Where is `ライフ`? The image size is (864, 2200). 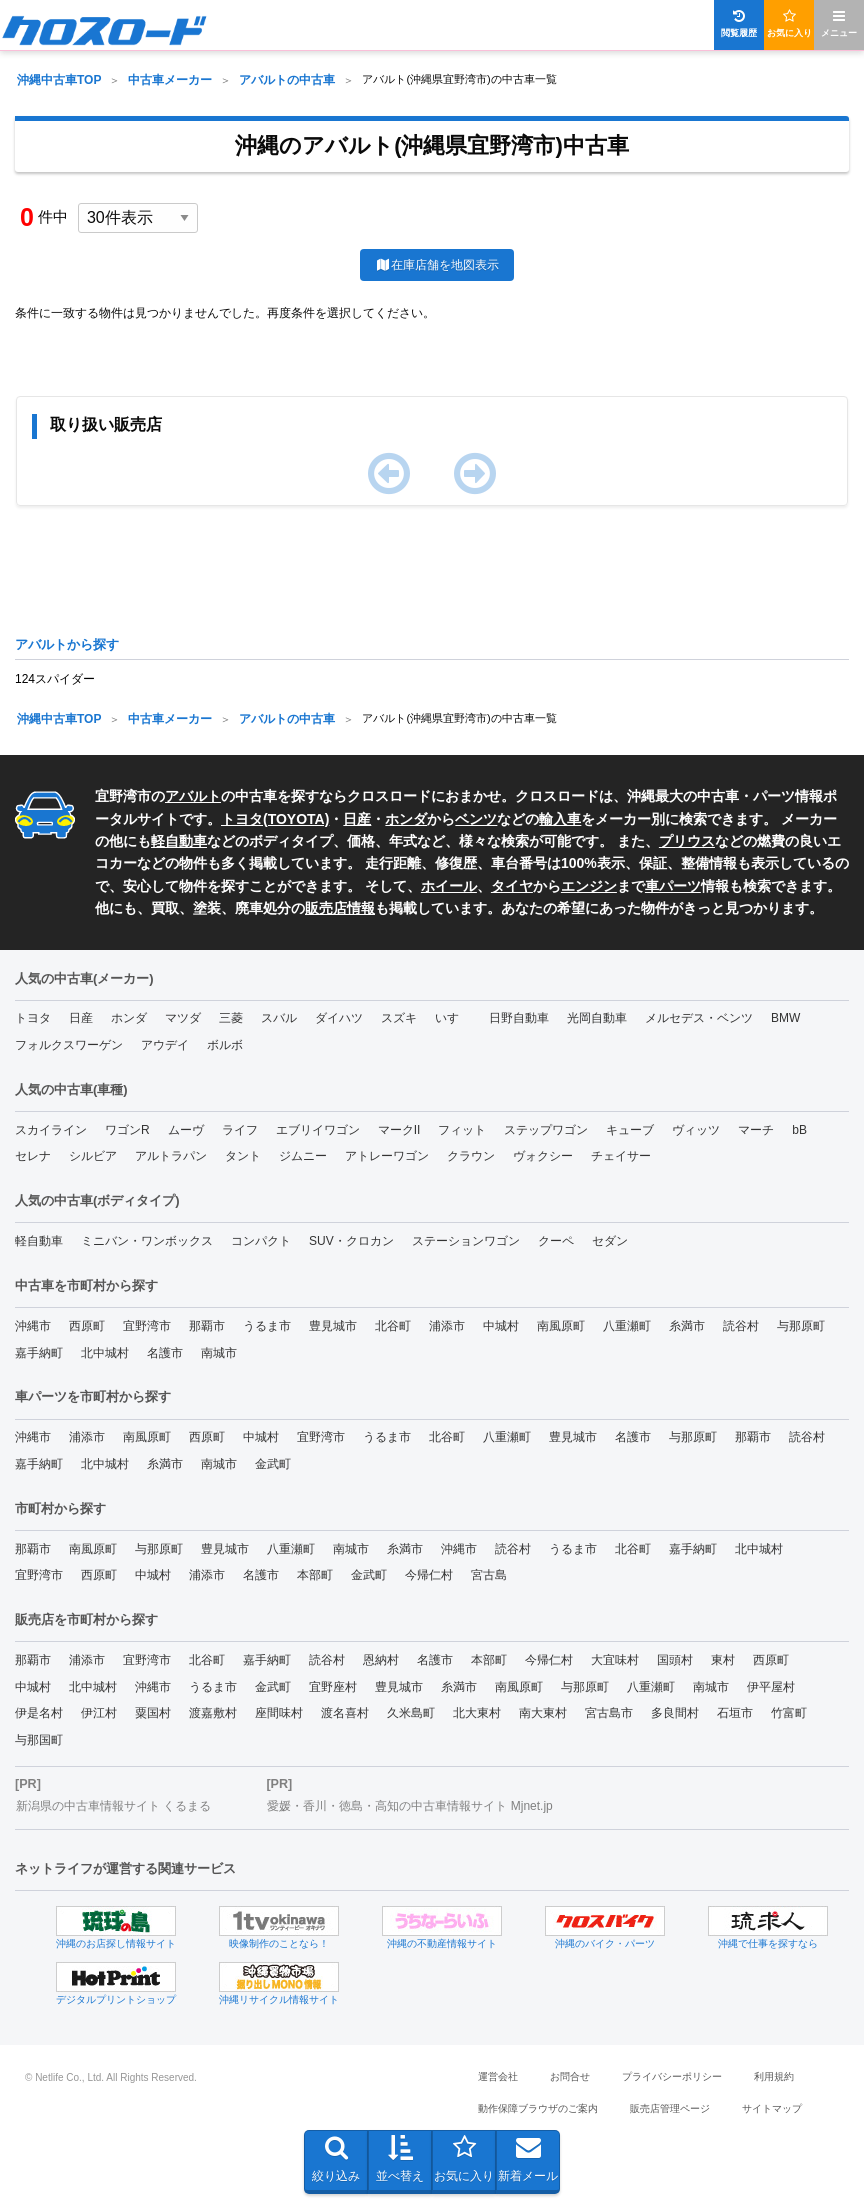
ライフ is located at coordinates (240, 1130).